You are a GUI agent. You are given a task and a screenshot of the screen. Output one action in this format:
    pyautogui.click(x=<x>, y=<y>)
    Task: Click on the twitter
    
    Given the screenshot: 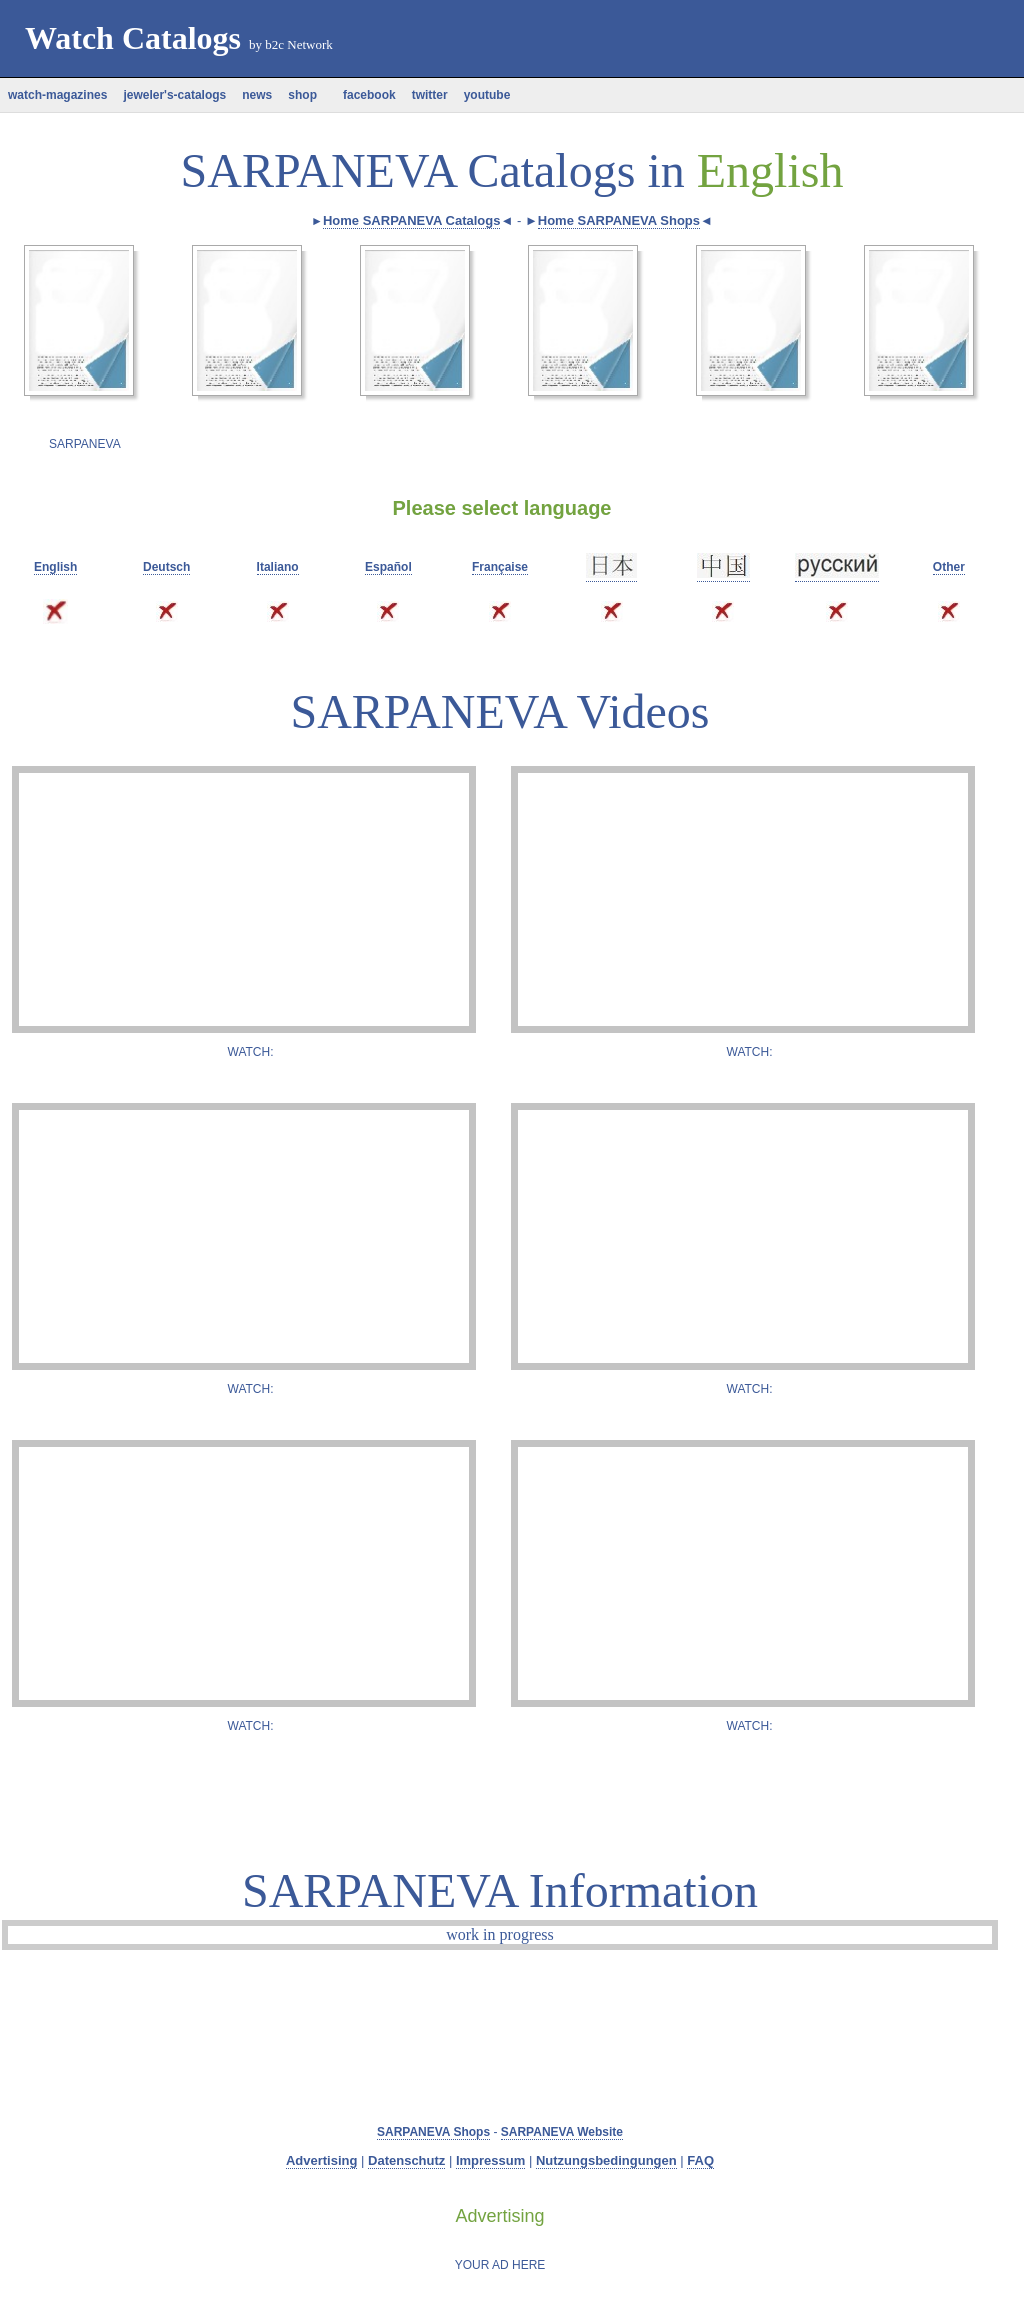 What is the action you would take?
    pyautogui.click(x=430, y=95)
    